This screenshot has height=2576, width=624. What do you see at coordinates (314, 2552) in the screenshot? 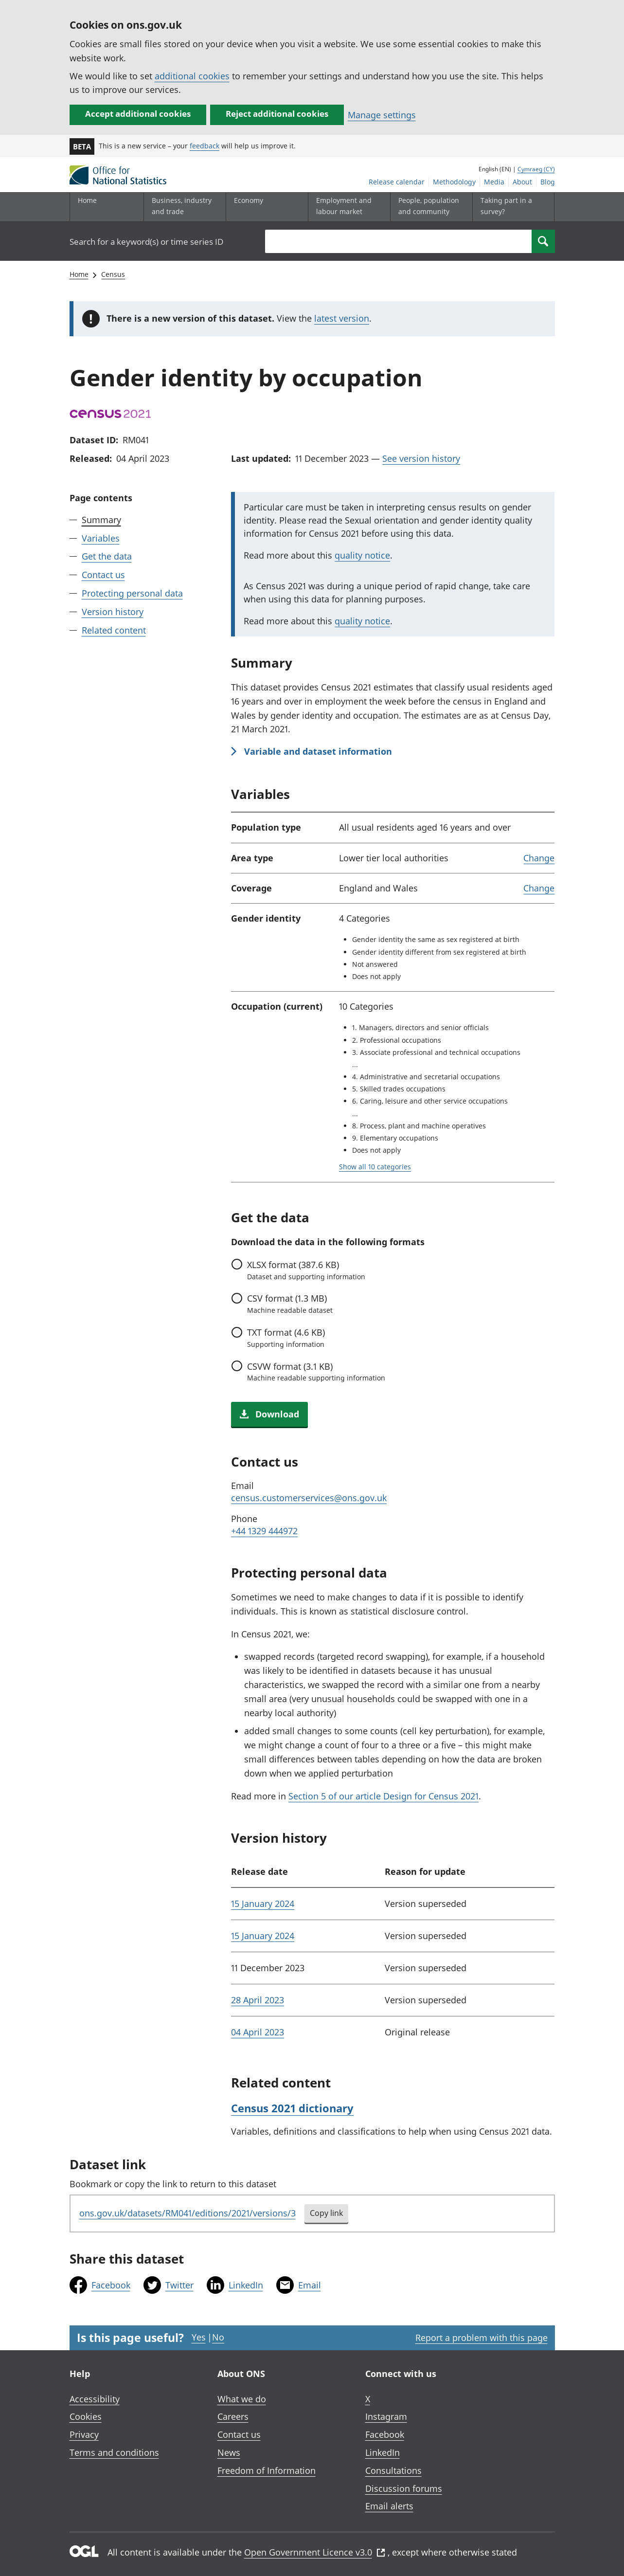
I see `Open Government Licence v3.0` at bounding box center [314, 2552].